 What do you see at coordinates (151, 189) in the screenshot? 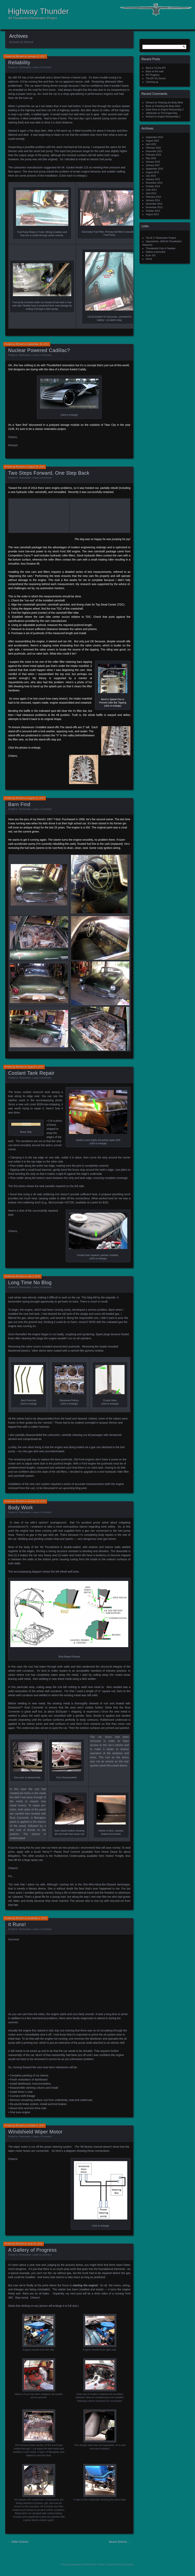
I see `June 2014` at bounding box center [151, 189].